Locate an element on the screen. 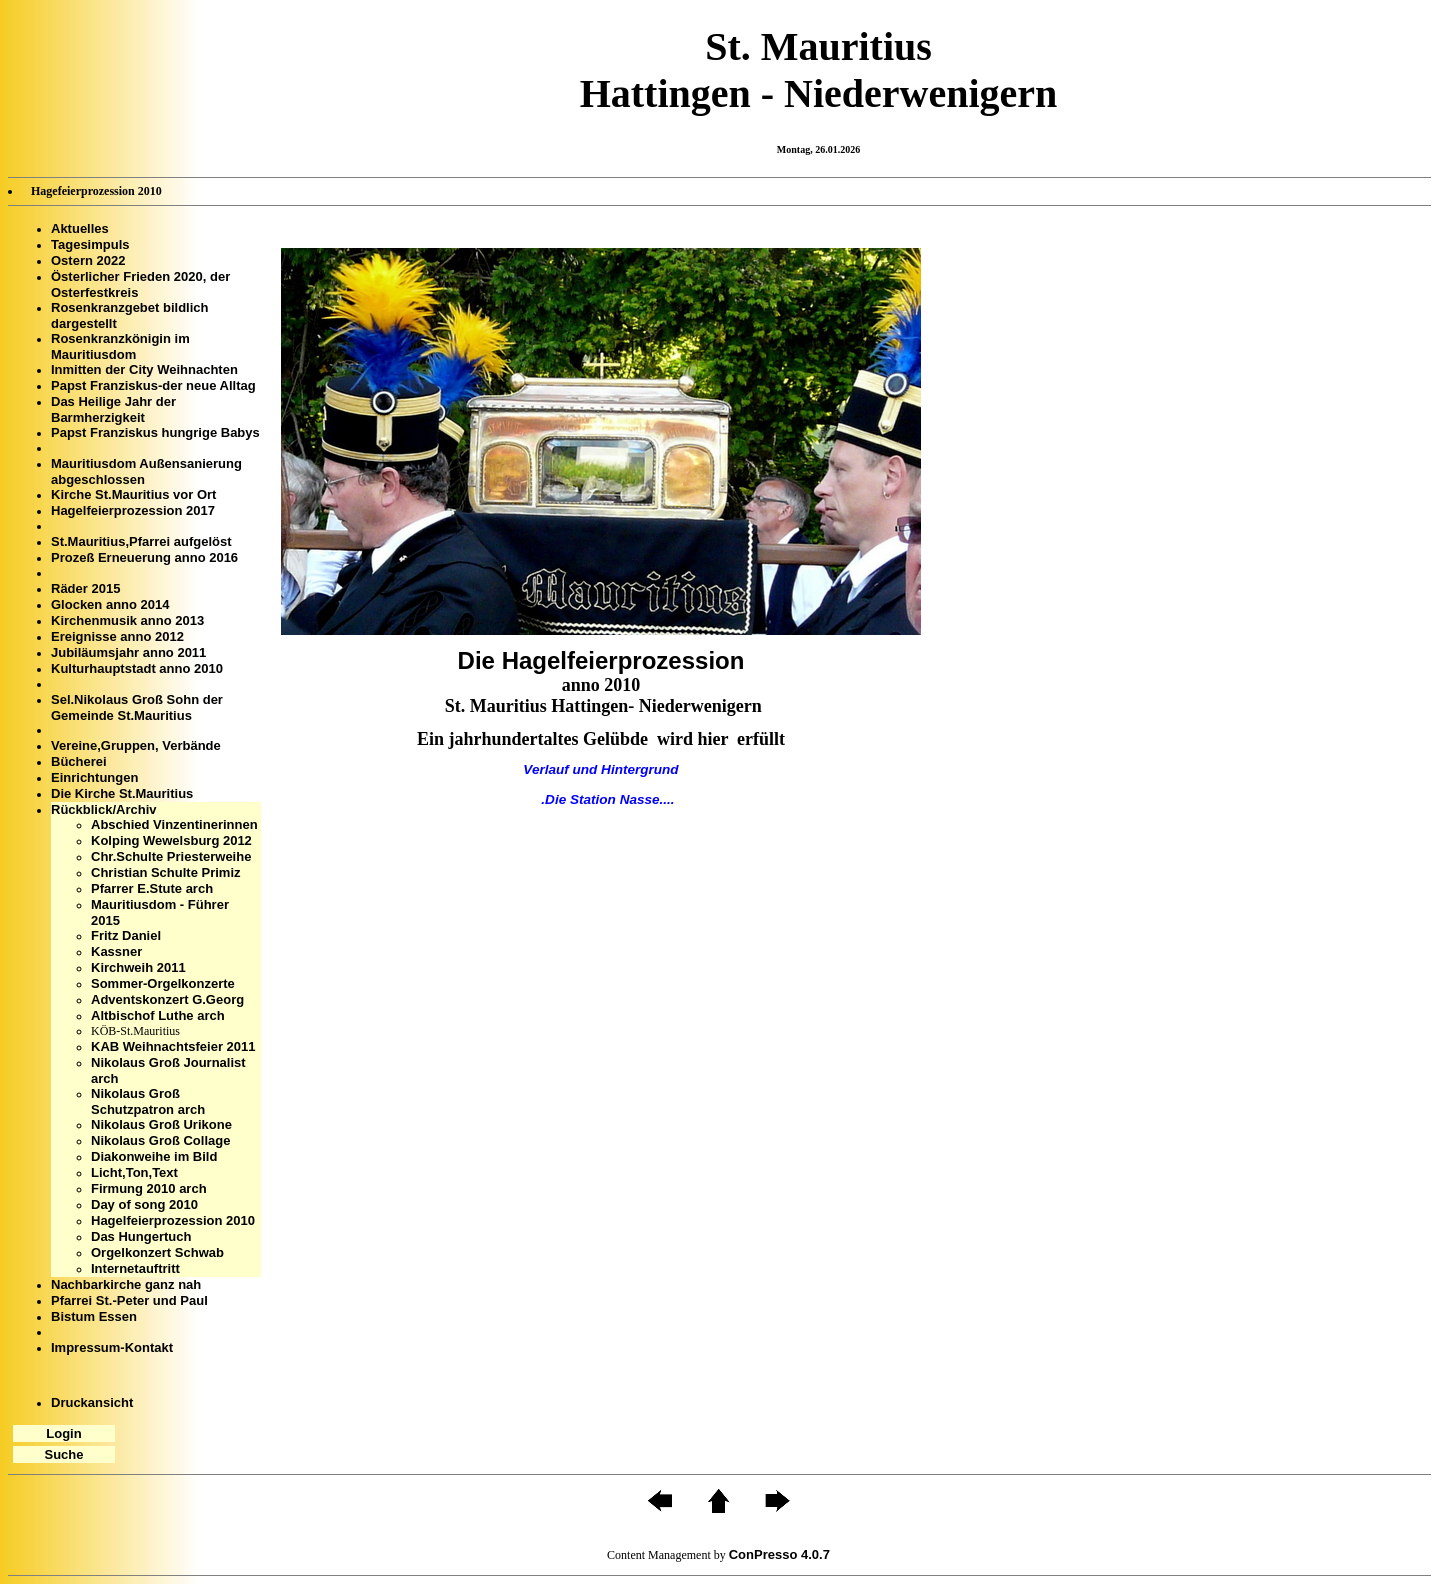  Kirchweih 2011 is located at coordinates (138, 967).